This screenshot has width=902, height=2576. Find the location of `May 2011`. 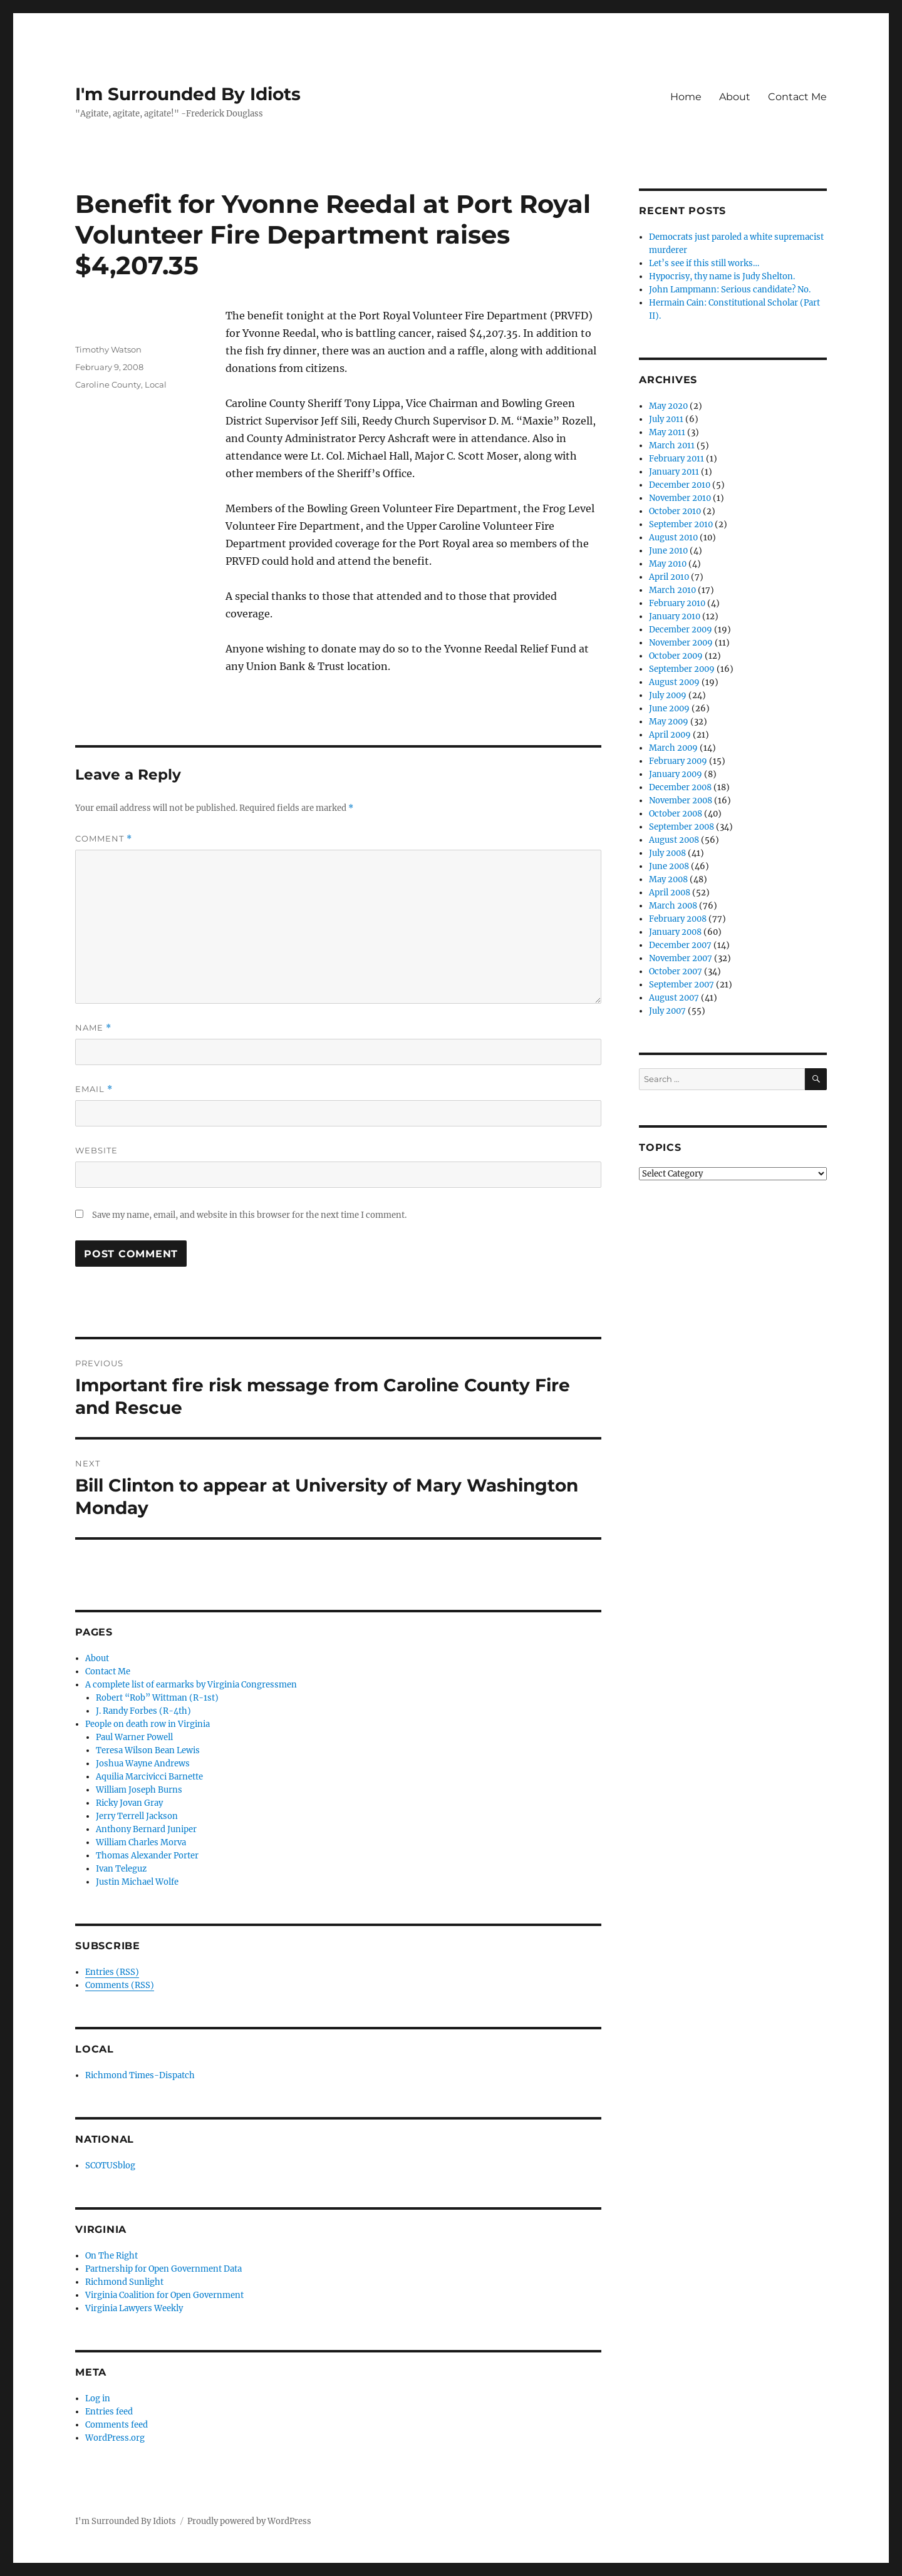

May 2011 is located at coordinates (667, 432).